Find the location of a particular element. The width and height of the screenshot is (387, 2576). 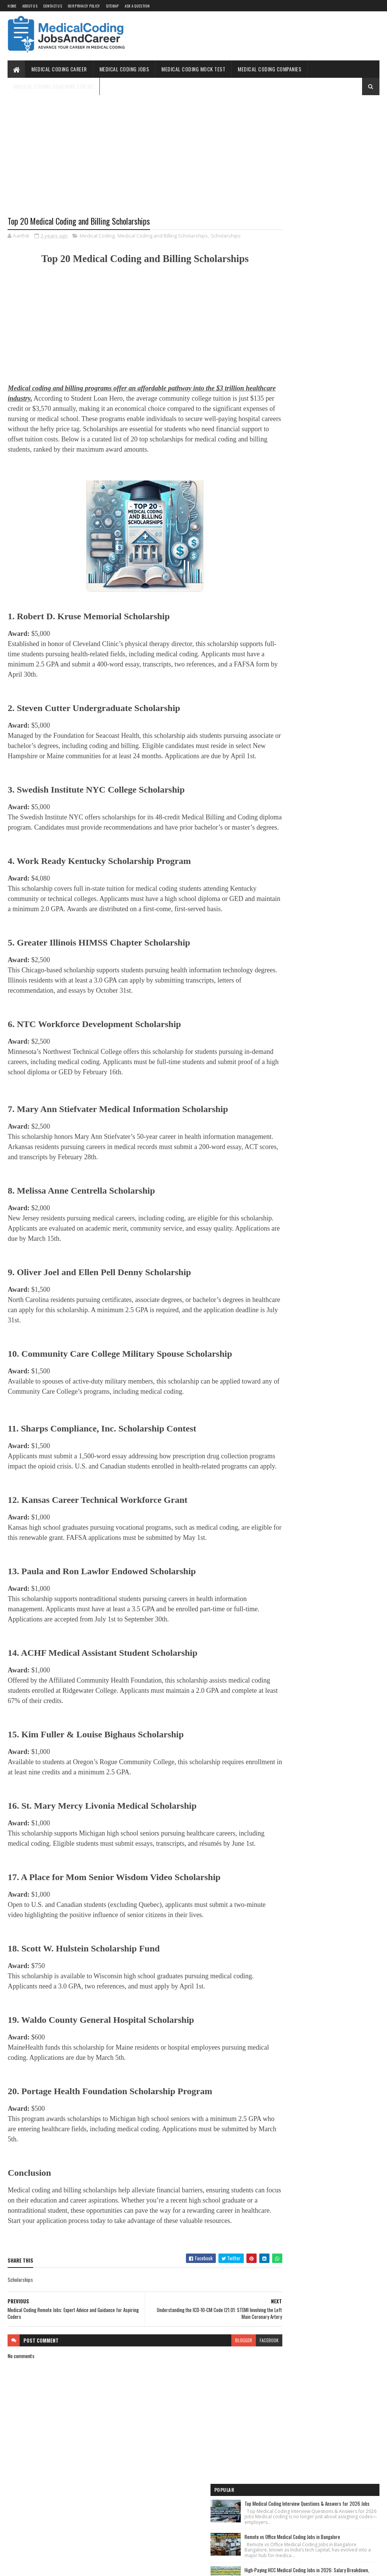

Gooyaabi Templates is located at coordinates (106, 2565).